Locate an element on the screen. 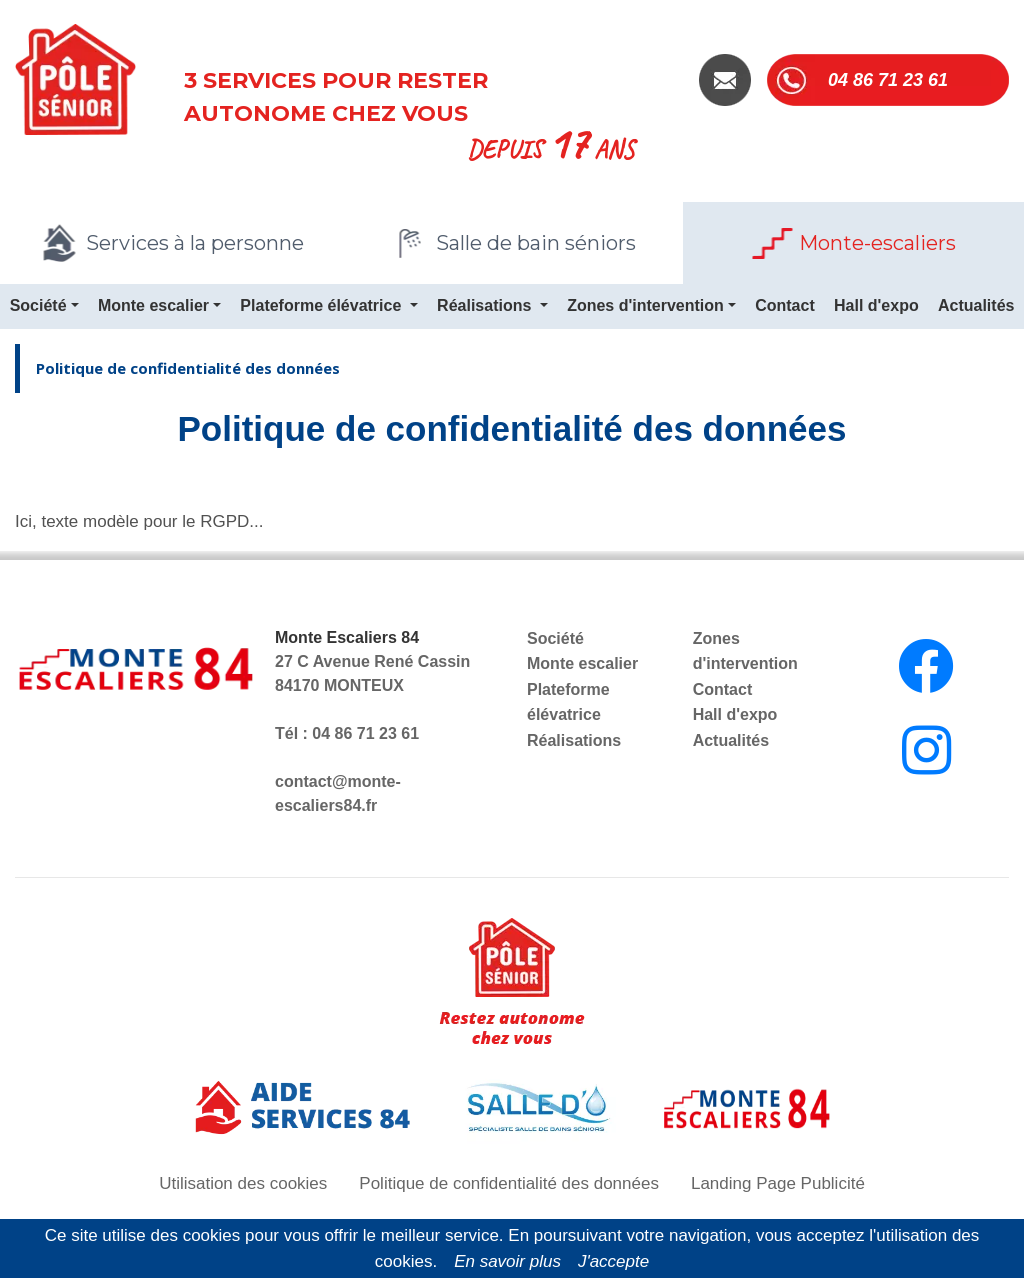 The image size is (1024, 1278). contact@monte-escaliers84.fr is located at coordinates (338, 793).